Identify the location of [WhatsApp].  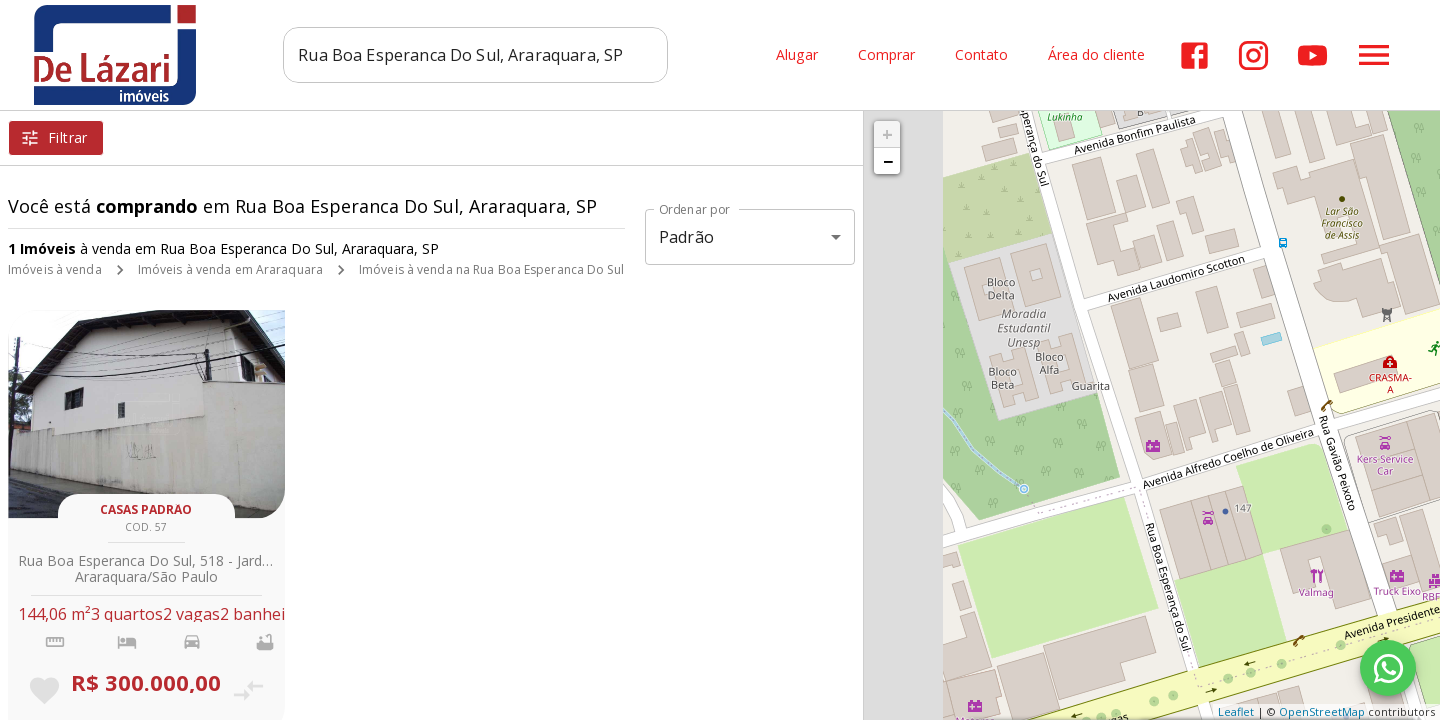
(1388, 668).